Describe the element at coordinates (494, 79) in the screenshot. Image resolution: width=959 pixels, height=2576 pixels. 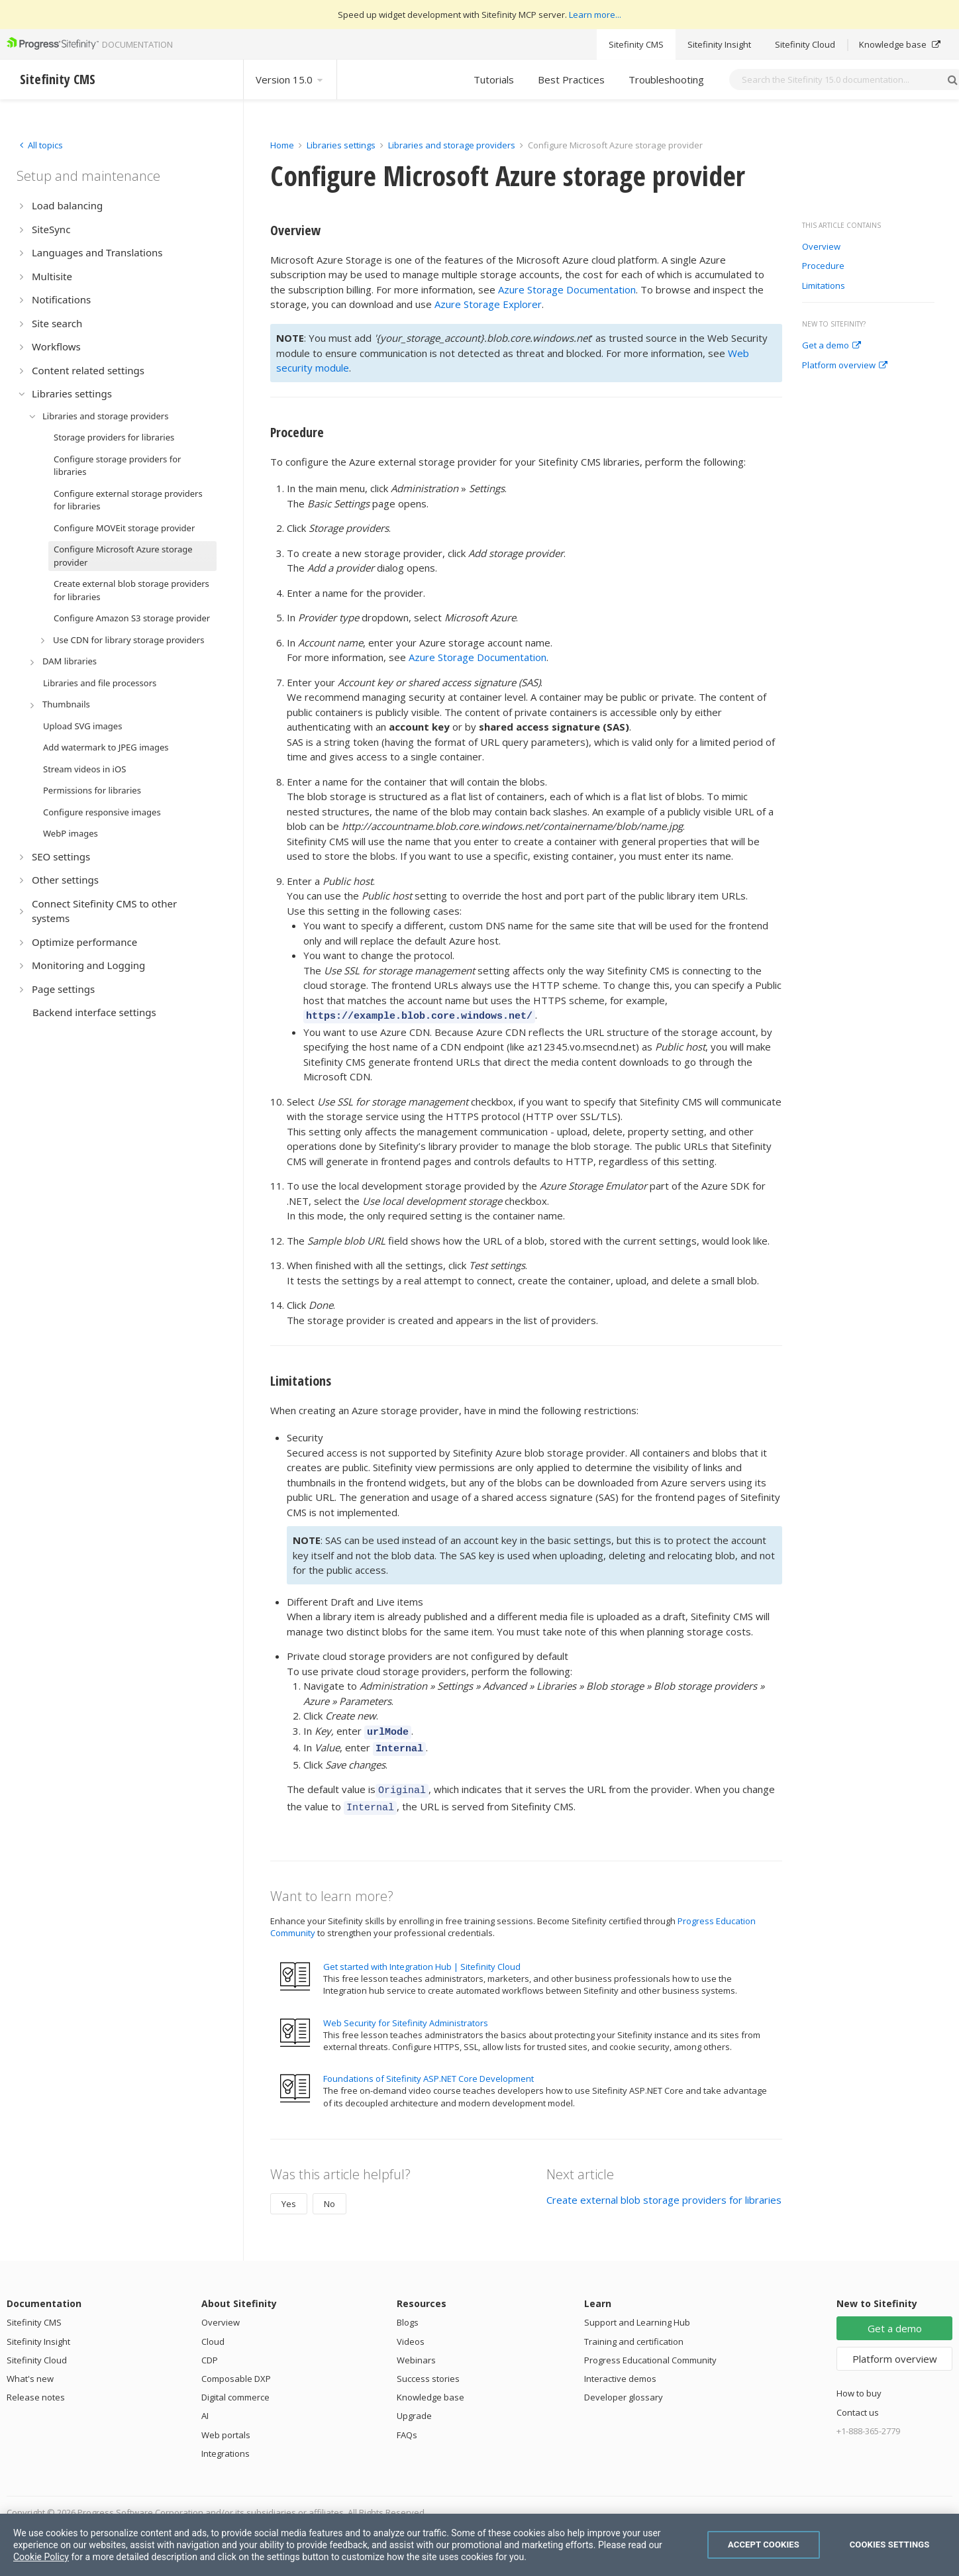
I see `Tutorials` at that location.